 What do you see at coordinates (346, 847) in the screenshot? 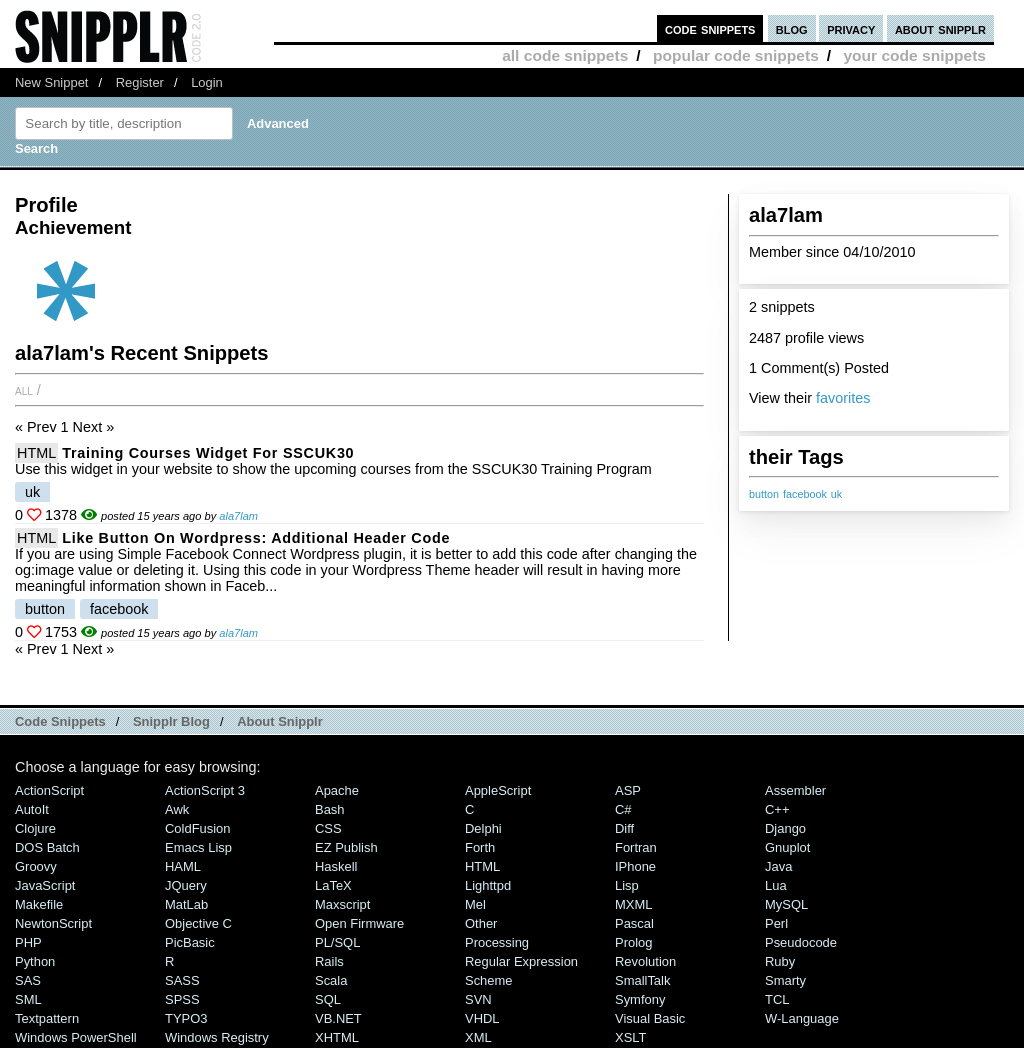
I see `eZ Publish` at bounding box center [346, 847].